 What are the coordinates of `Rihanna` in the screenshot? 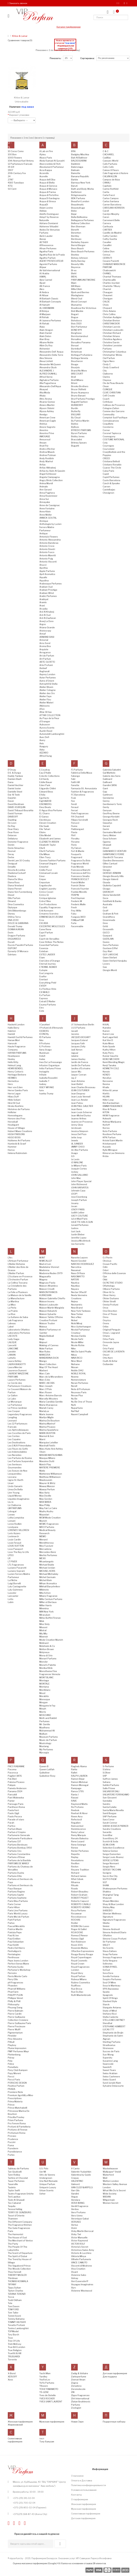 It's located at (75, 1882).